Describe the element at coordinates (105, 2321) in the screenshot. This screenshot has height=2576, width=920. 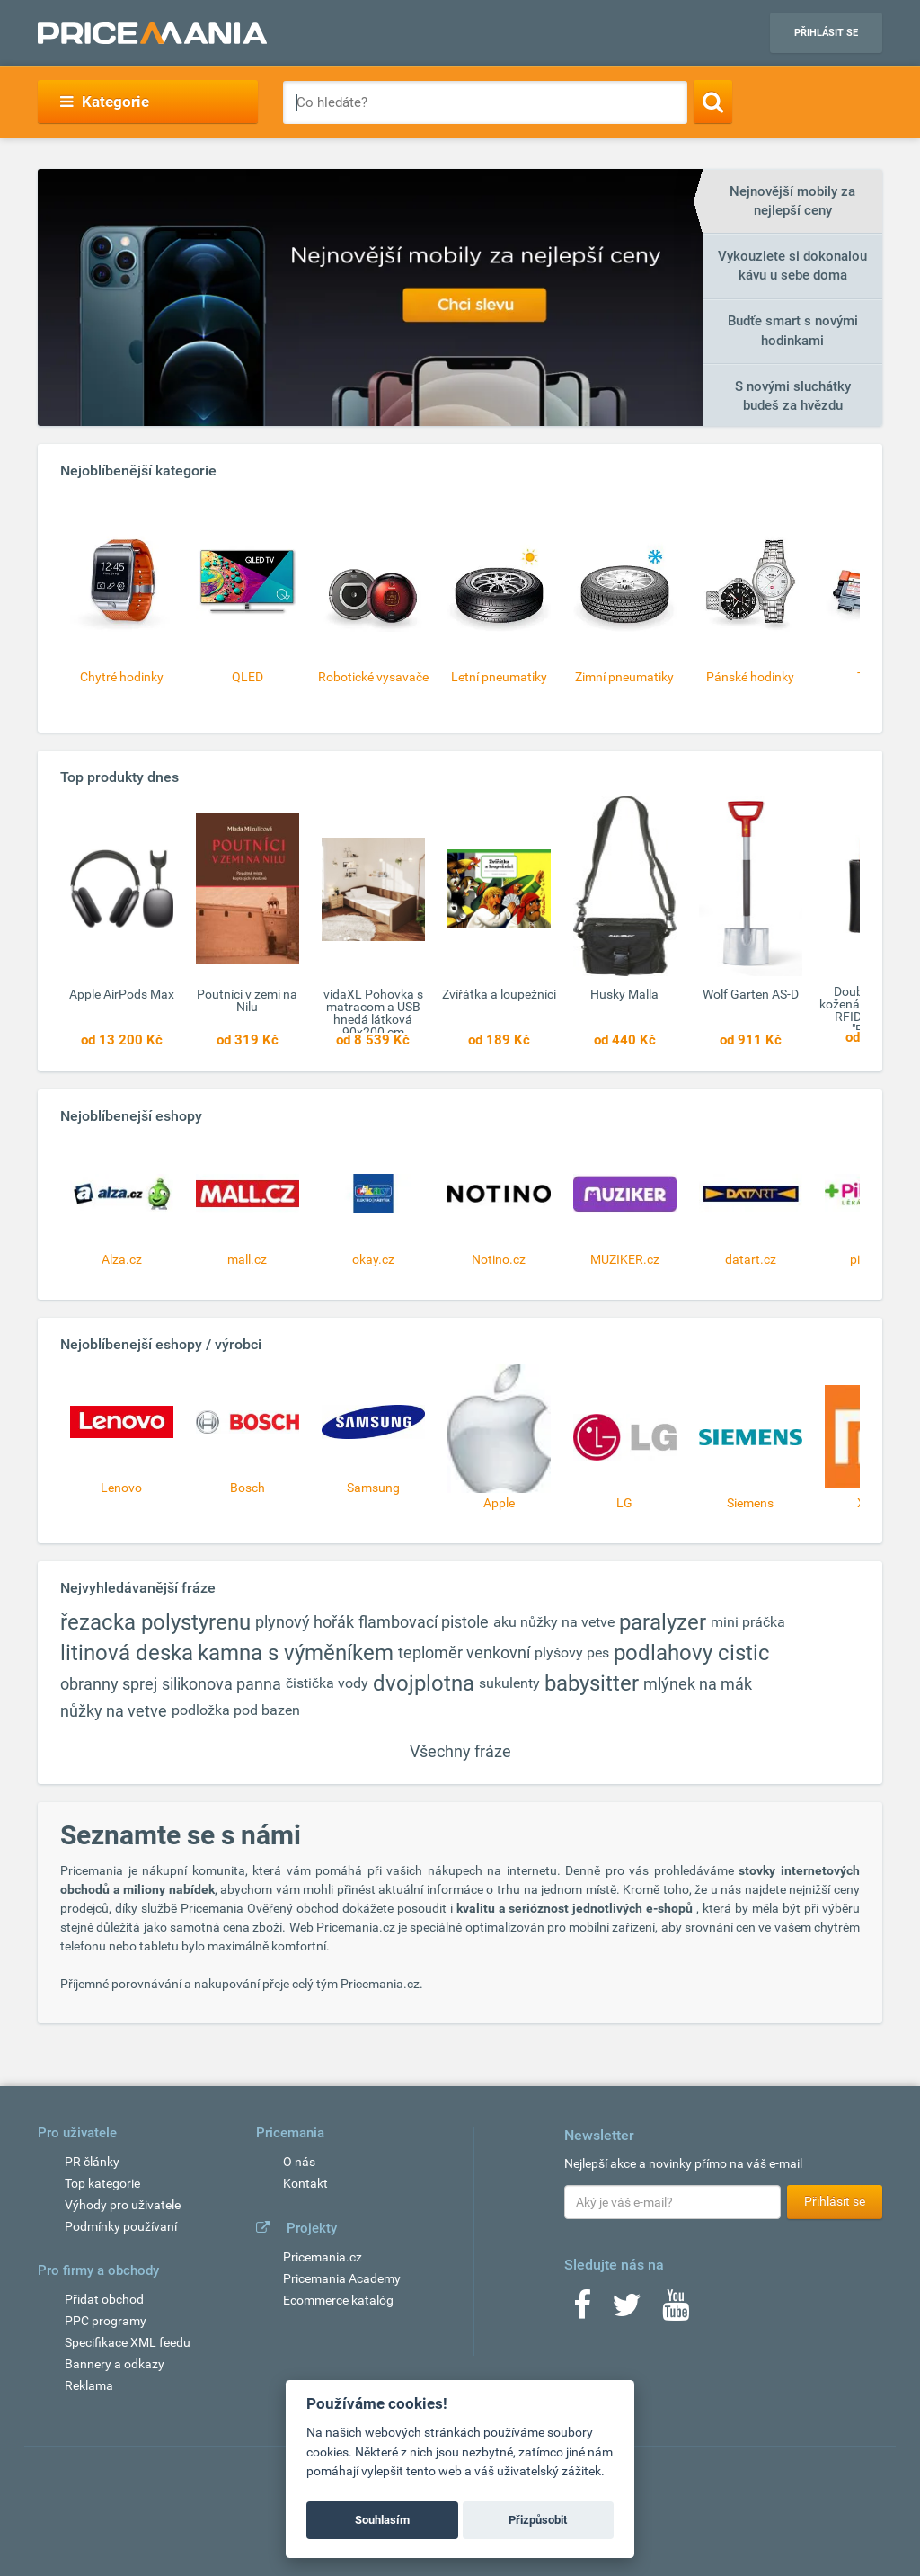
I see `PPC programy` at that location.